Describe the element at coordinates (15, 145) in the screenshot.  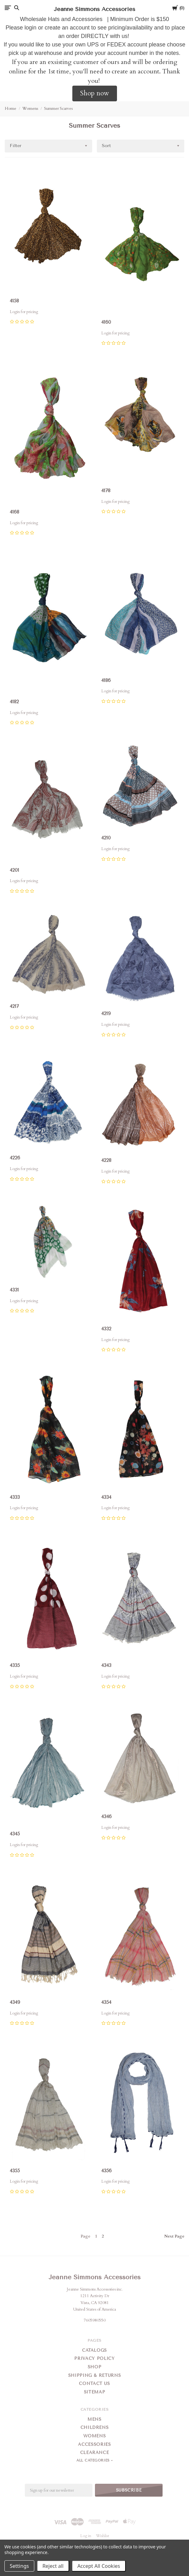
I see `Filter` at that location.